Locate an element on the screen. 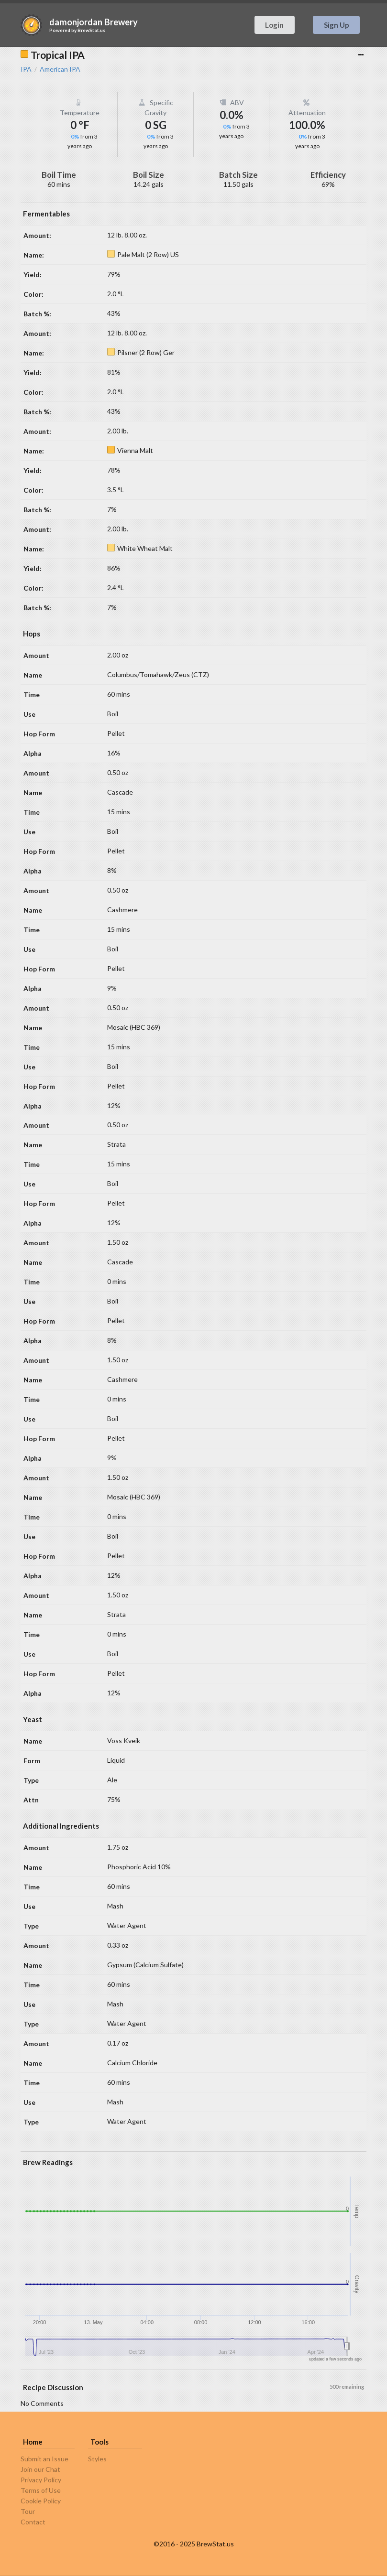 Image resolution: width=387 pixels, height=2576 pixels. BrewStat.us is located at coordinates (91, 30).